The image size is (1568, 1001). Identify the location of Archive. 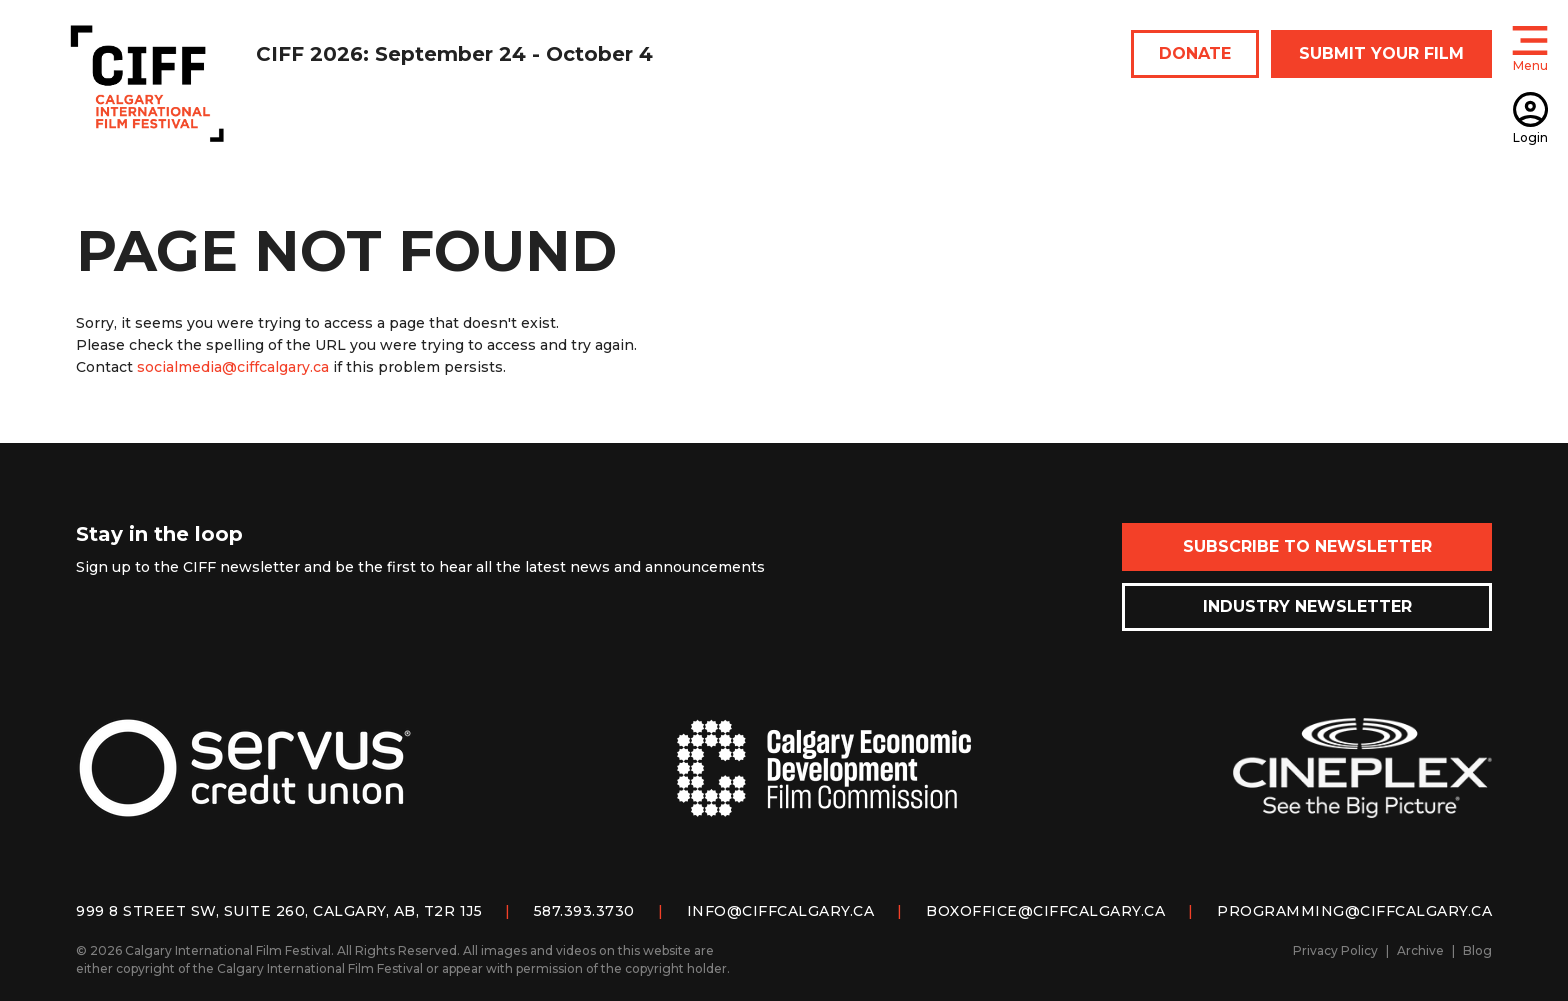
(1420, 950).